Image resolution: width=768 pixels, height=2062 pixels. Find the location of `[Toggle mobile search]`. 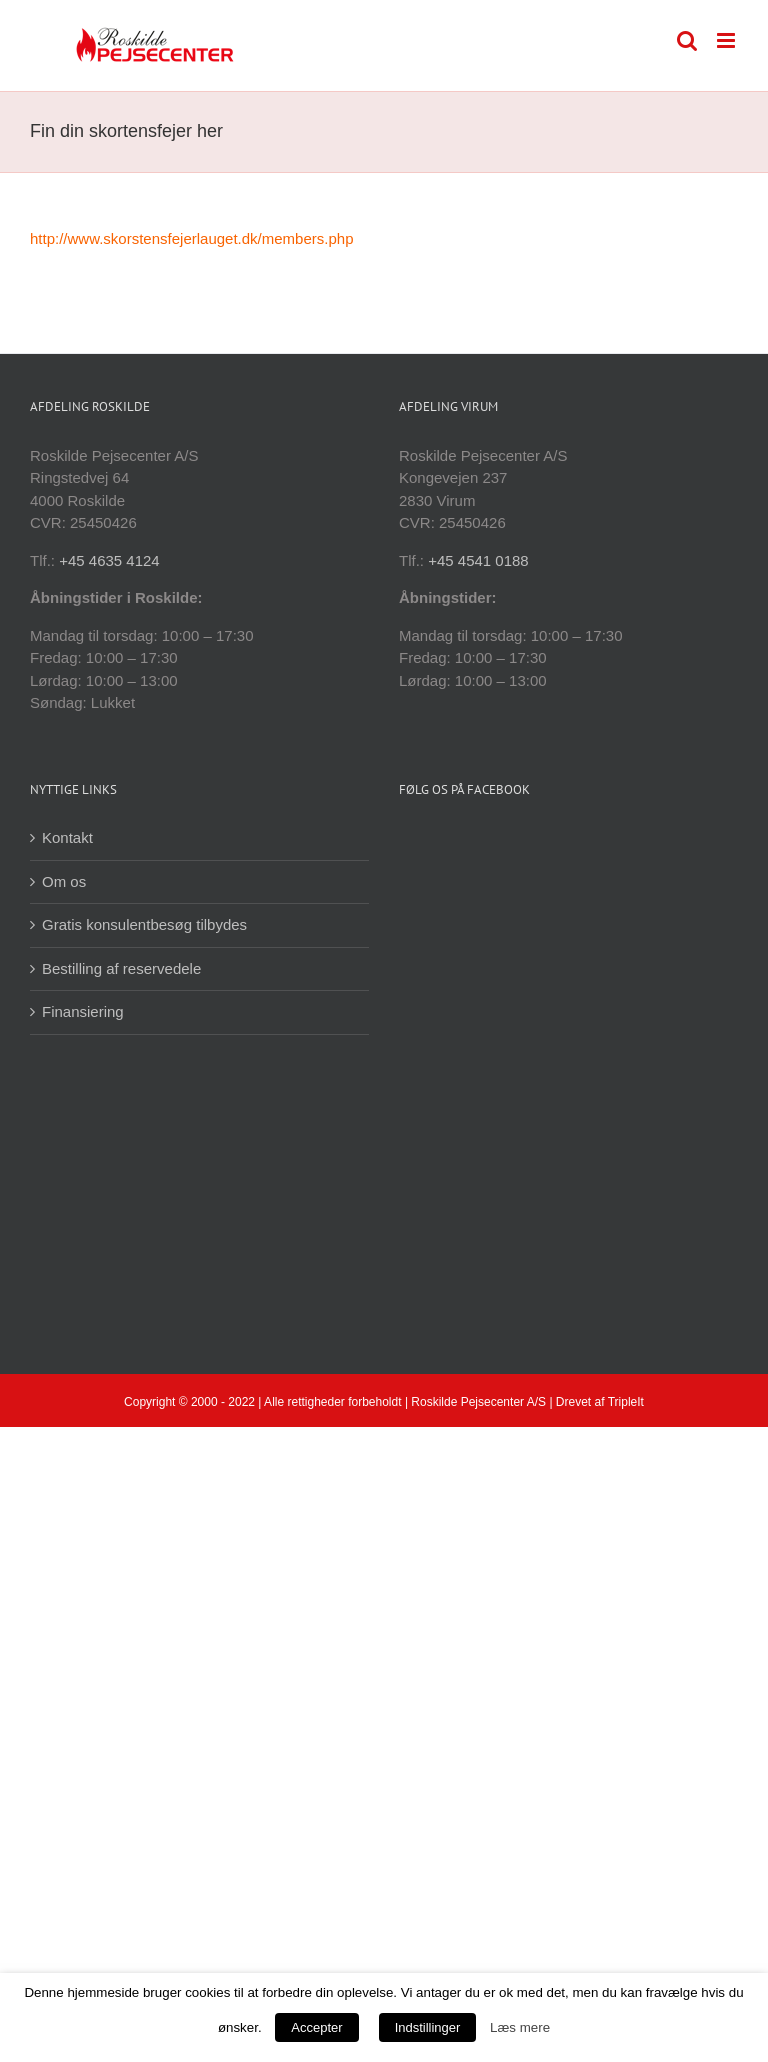

[Toggle mobile search] is located at coordinates (687, 40).